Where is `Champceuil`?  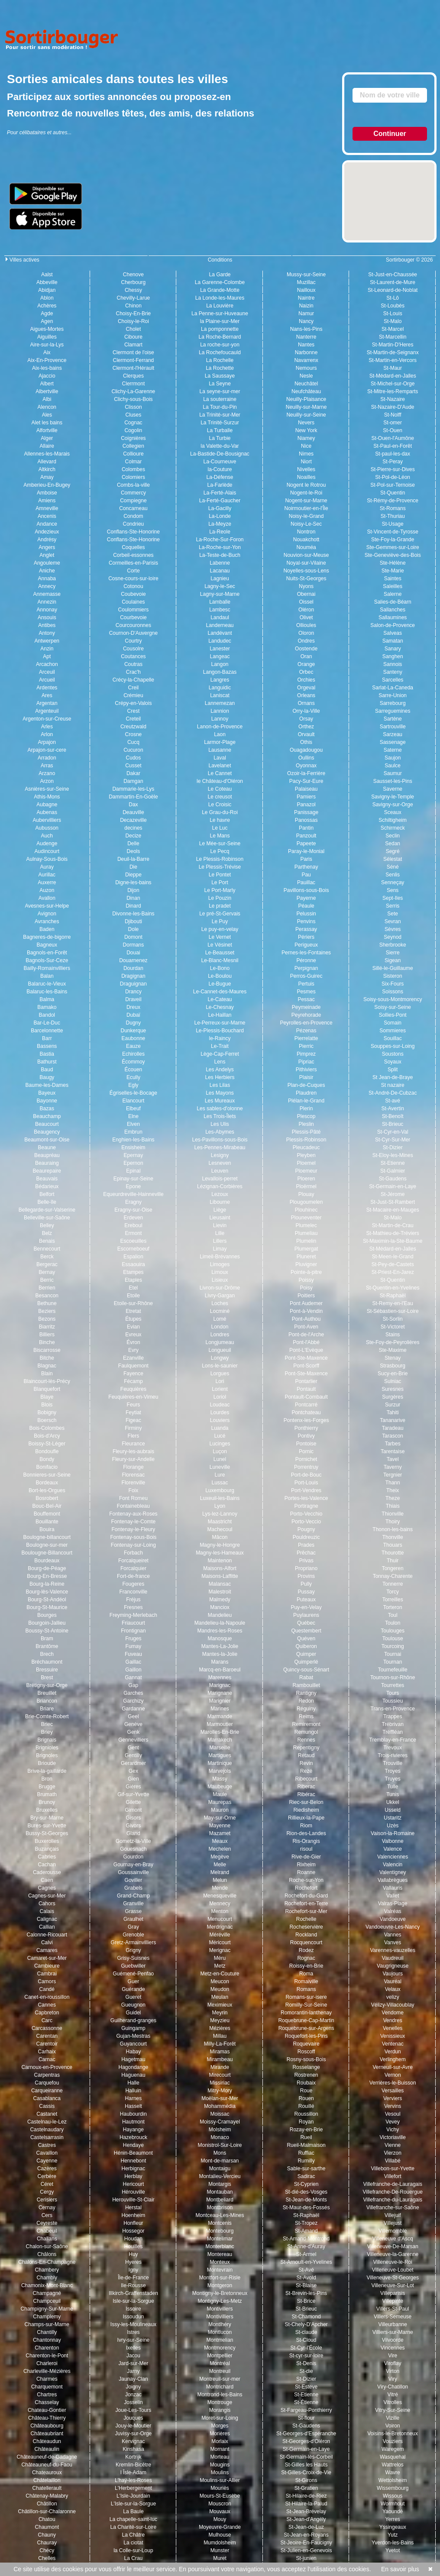
Champceuil is located at coordinates (47, 2301).